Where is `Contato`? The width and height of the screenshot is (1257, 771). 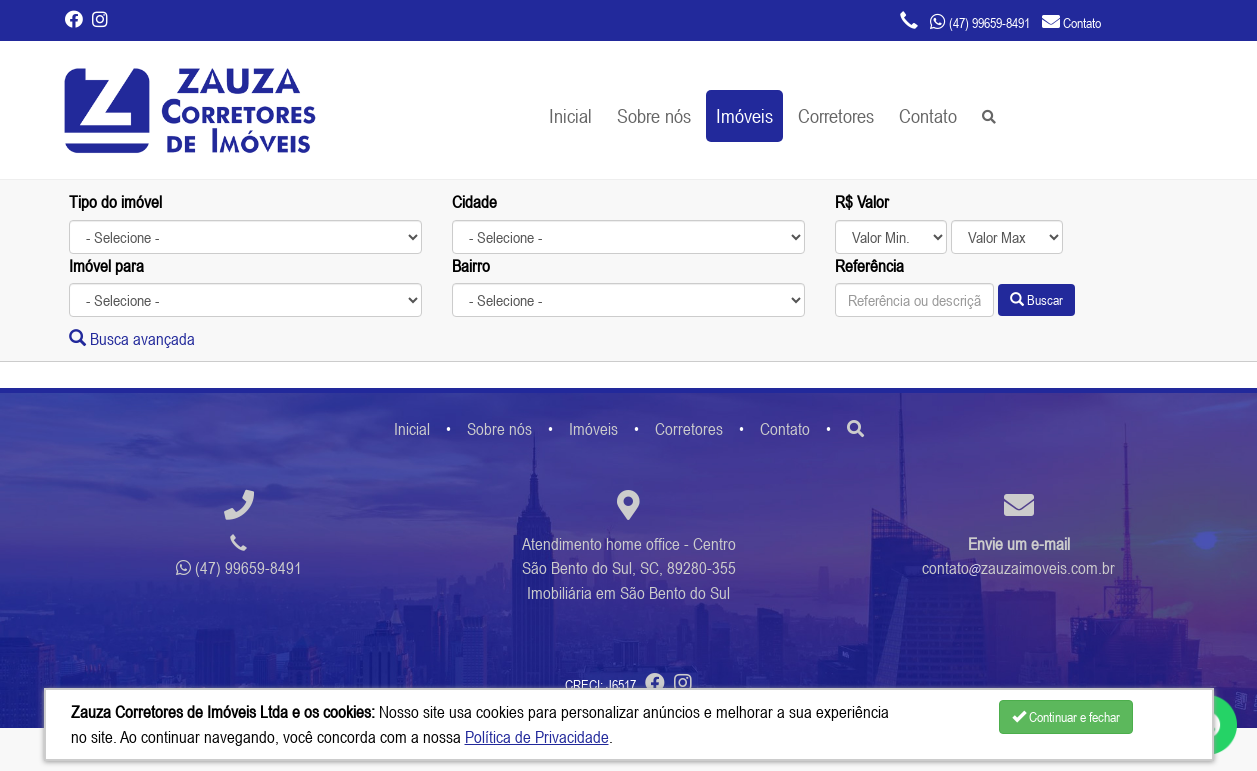
Contato is located at coordinates (928, 115).